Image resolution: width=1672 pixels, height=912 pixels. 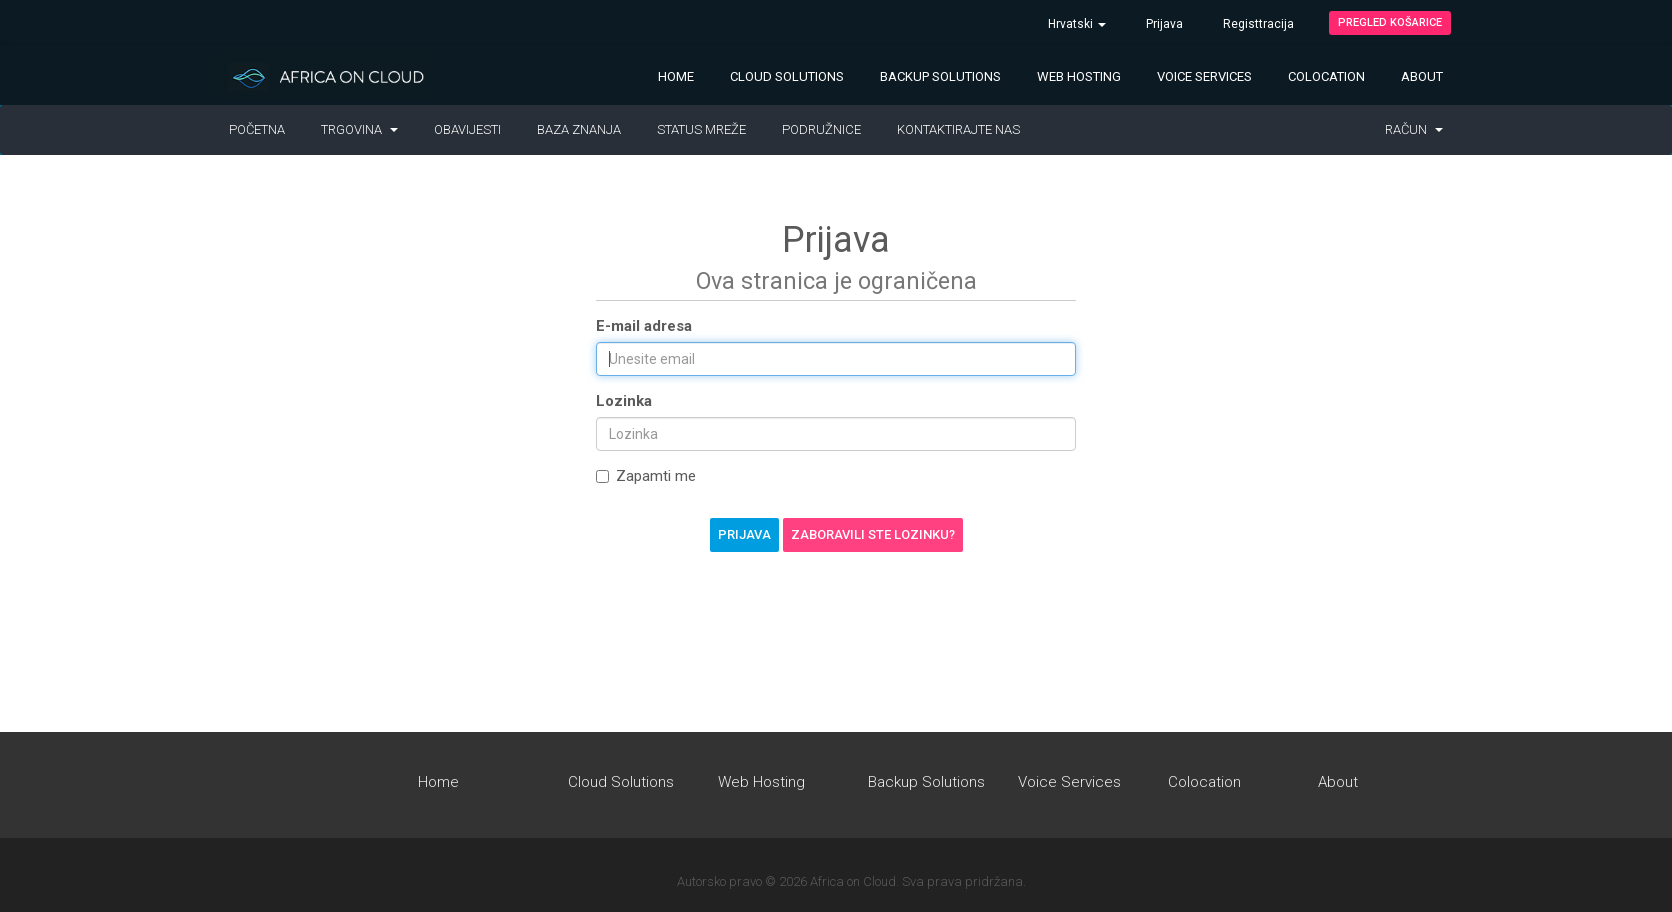 What do you see at coordinates (359, 129) in the screenshot?
I see `Trgovina` at bounding box center [359, 129].